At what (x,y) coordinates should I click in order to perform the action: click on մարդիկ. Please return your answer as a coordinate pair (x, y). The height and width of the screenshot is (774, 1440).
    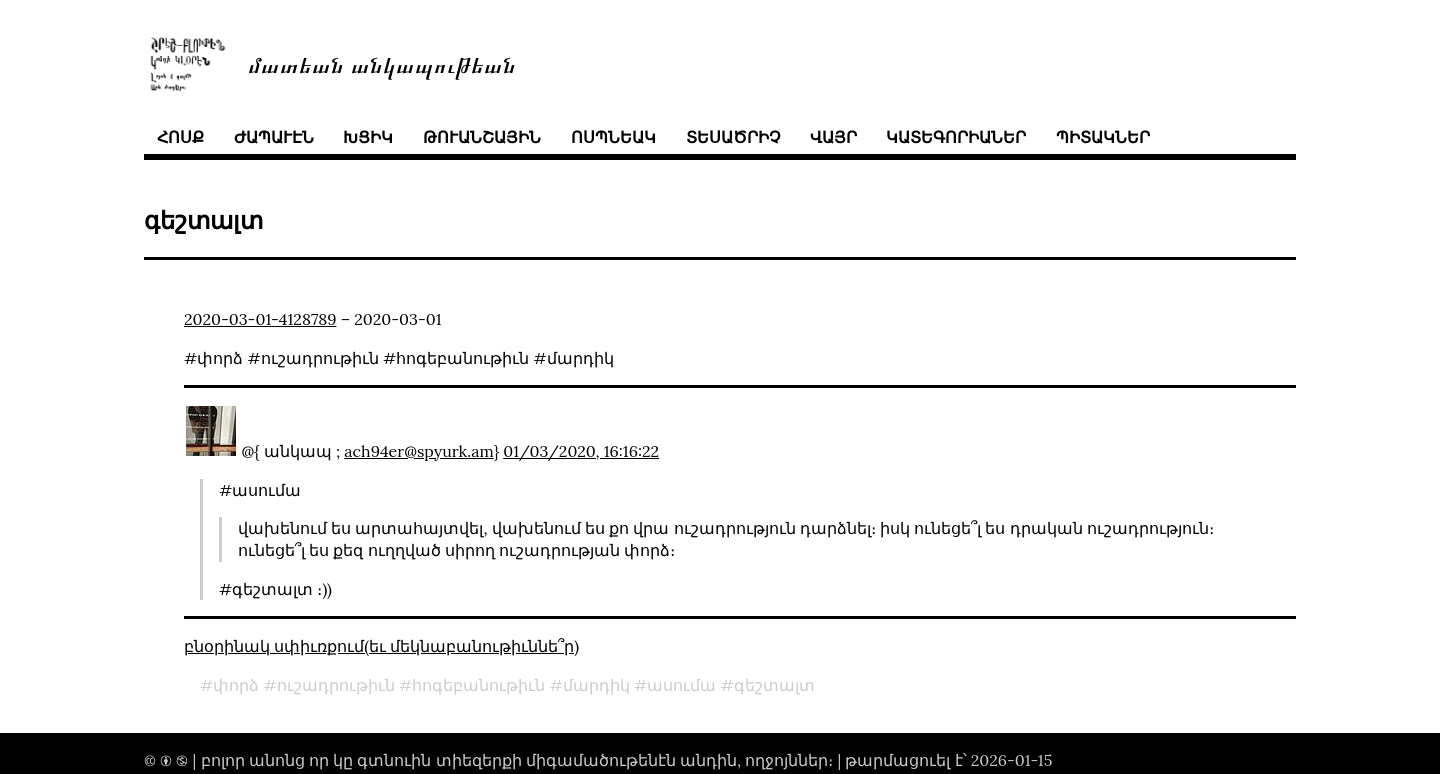
    Looking at the image, I should click on (596, 685).